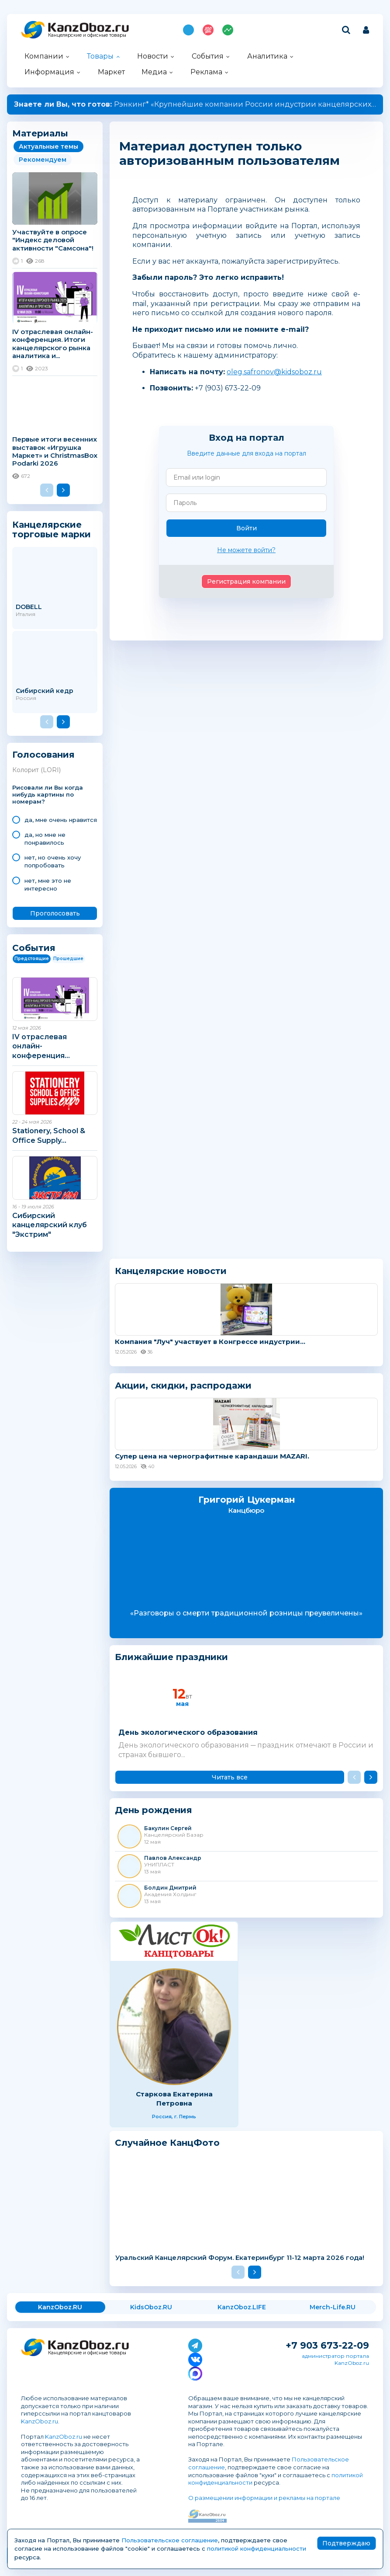 This screenshot has height=2576, width=390. What do you see at coordinates (256, 2548) in the screenshot?
I see `политикой конфиденциальности` at bounding box center [256, 2548].